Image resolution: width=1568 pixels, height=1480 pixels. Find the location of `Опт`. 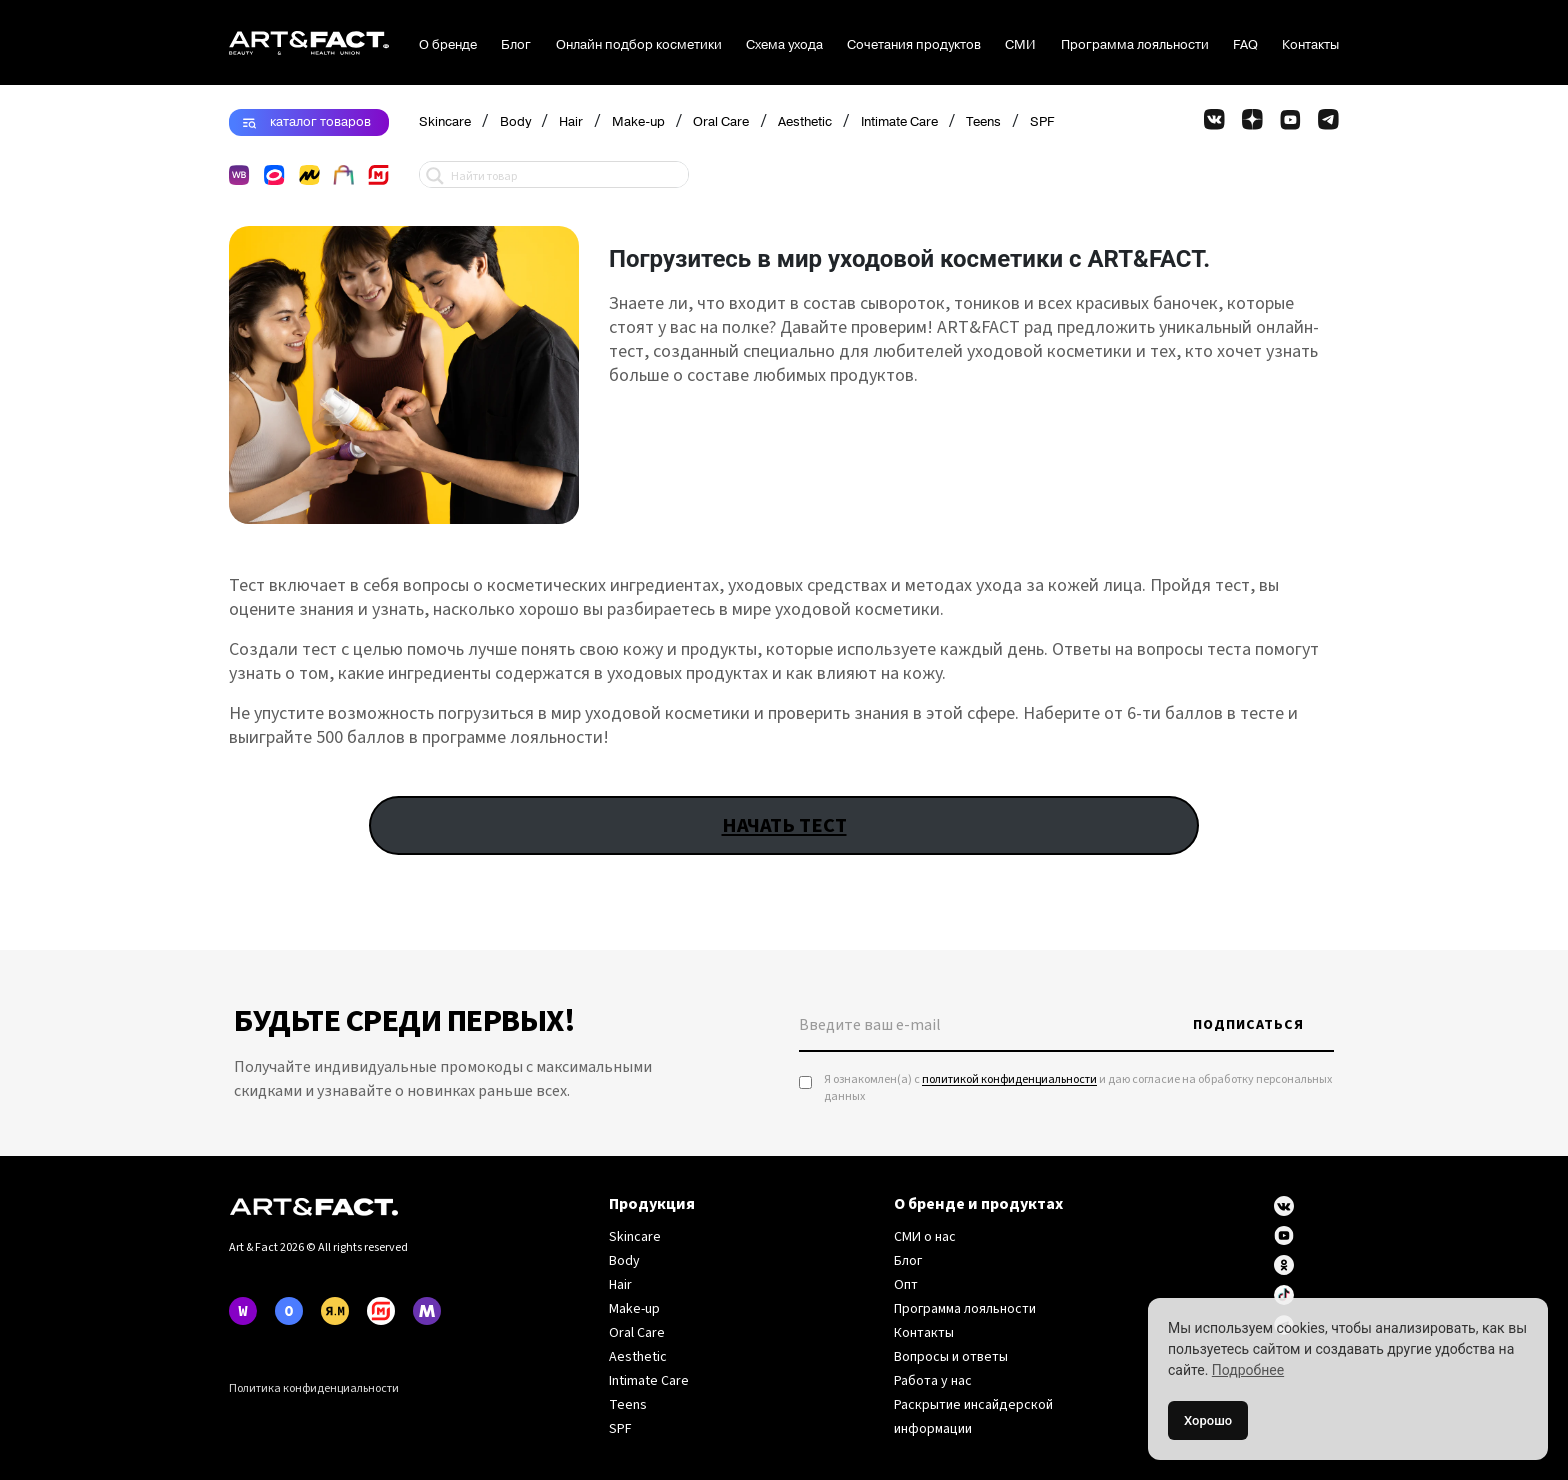

Опт is located at coordinates (906, 1285).